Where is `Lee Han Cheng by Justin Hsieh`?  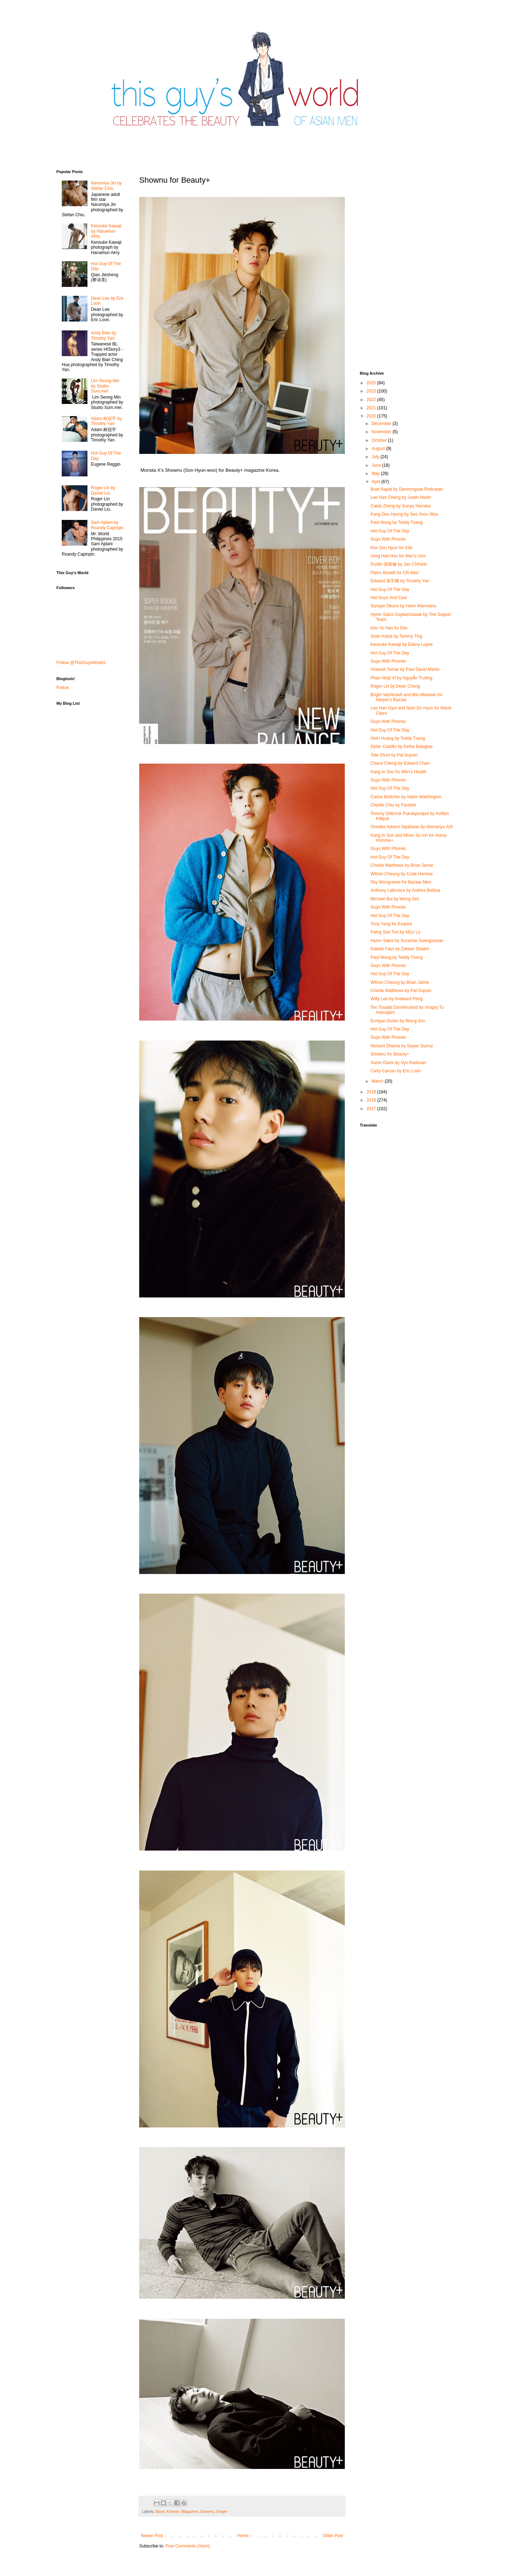 Lee Han Cheng by Justin Hsieh is located at coordinates (401, 497).